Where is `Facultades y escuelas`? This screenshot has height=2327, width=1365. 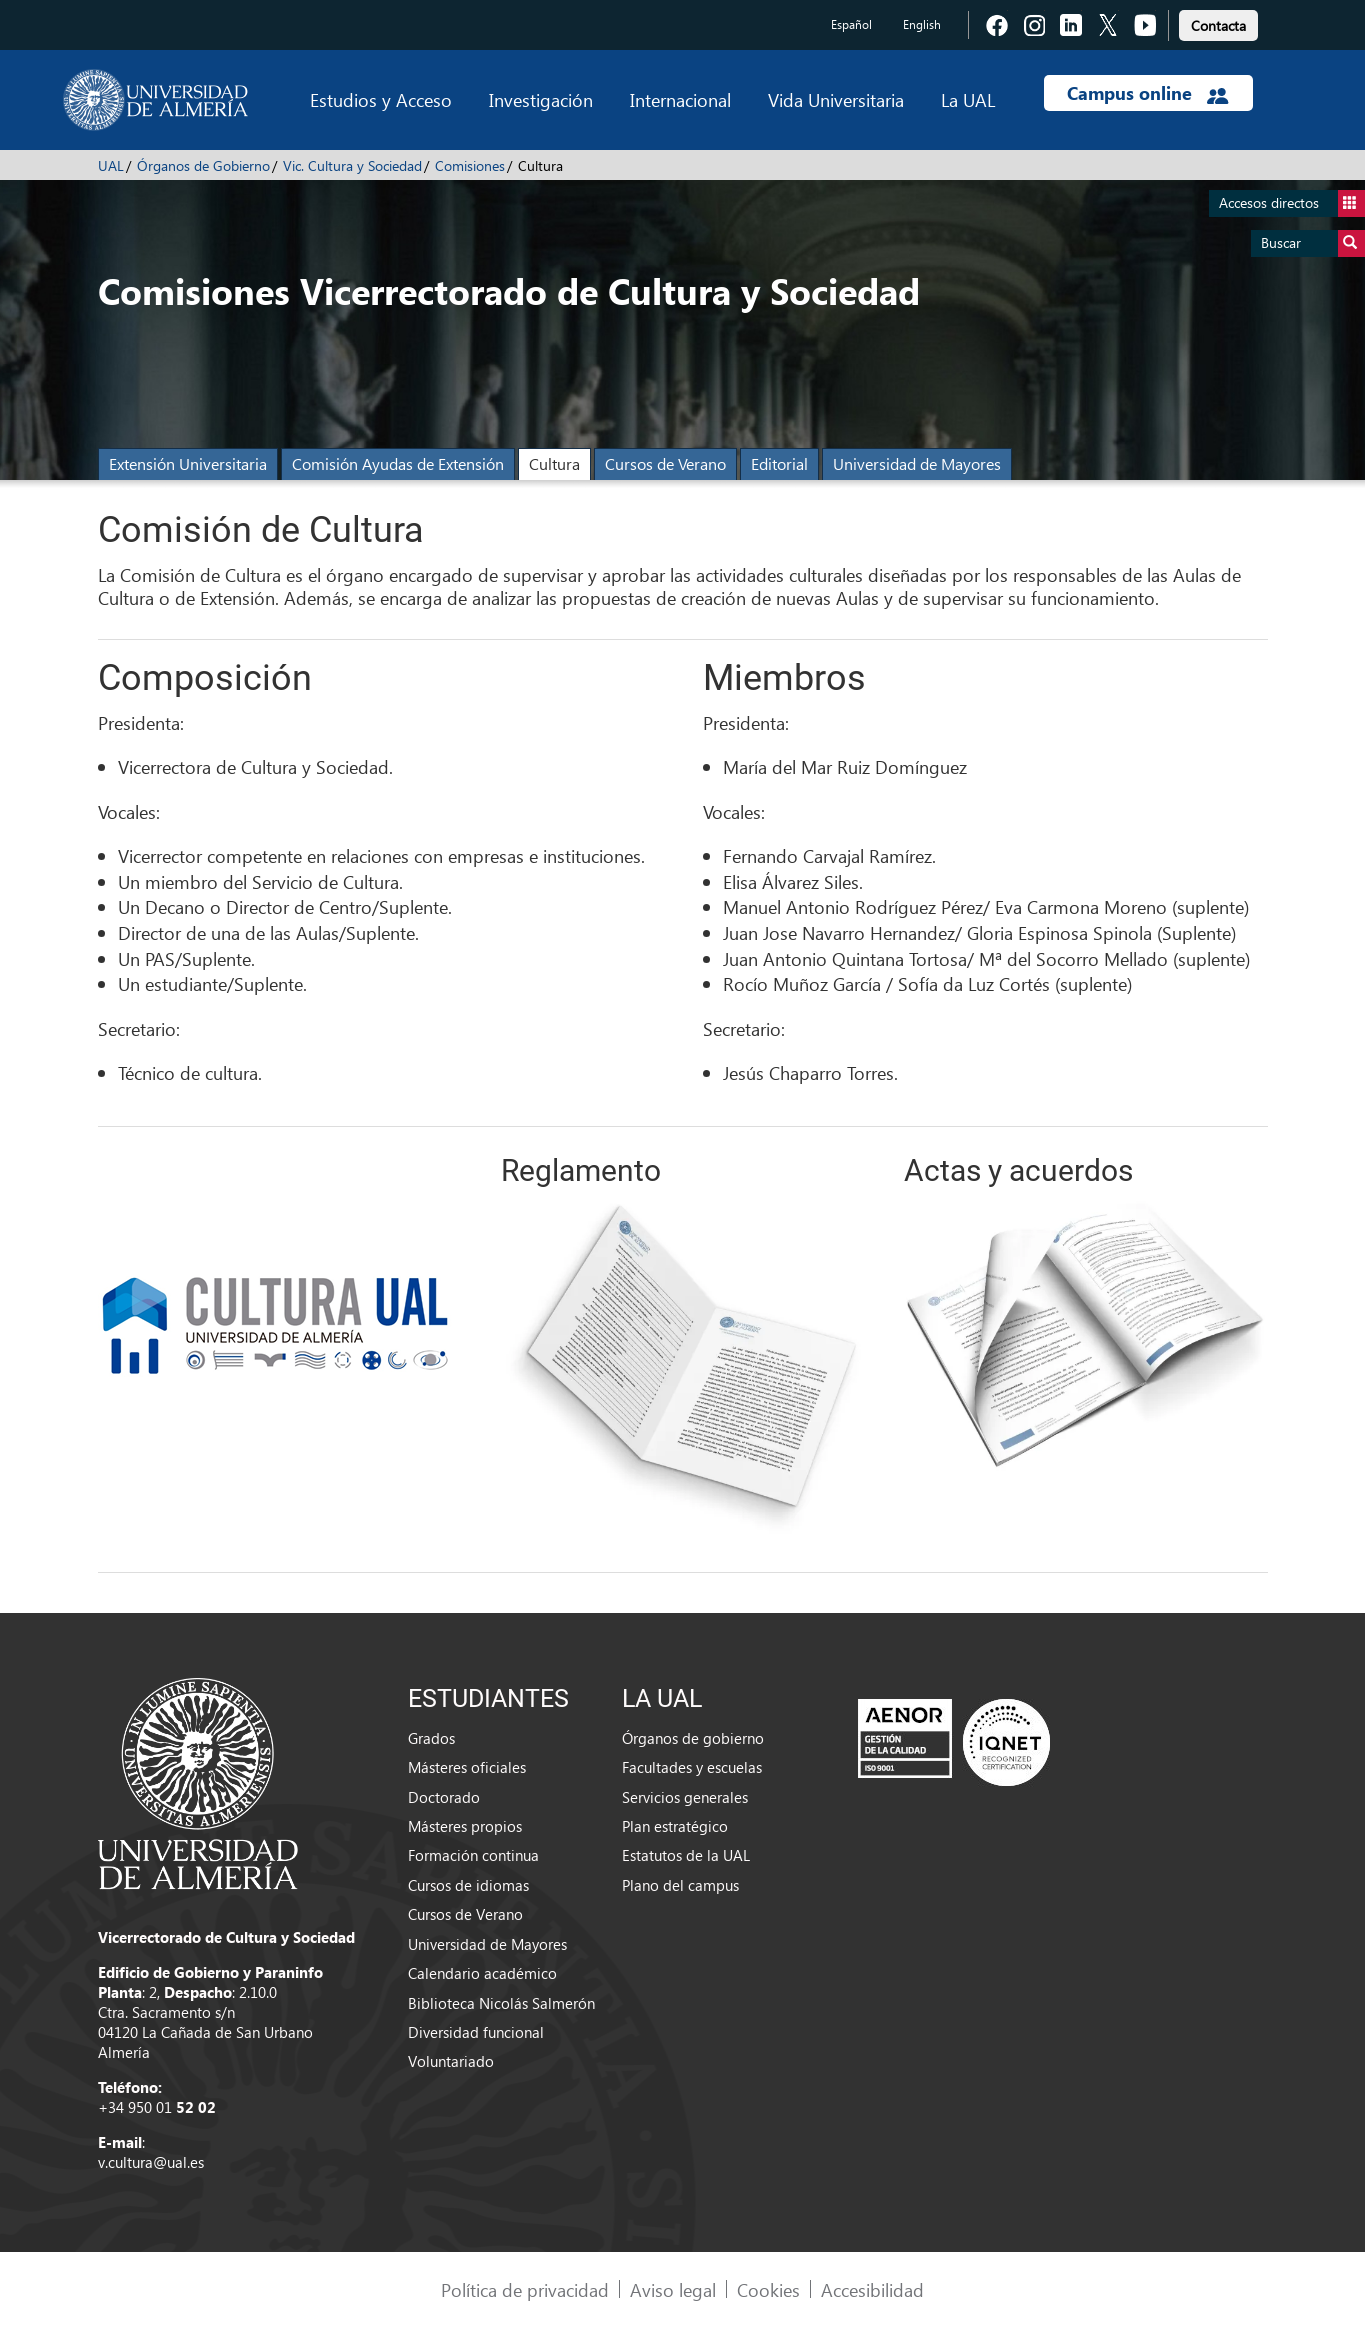
Facultades y escuelas is located at coordinates (692, 1767).